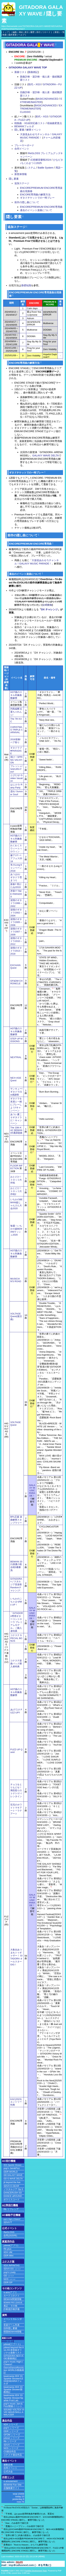  Describe the element at coordinates (12, 2182) in the screenshot. I see `jb beyond the Ave.` at that location.